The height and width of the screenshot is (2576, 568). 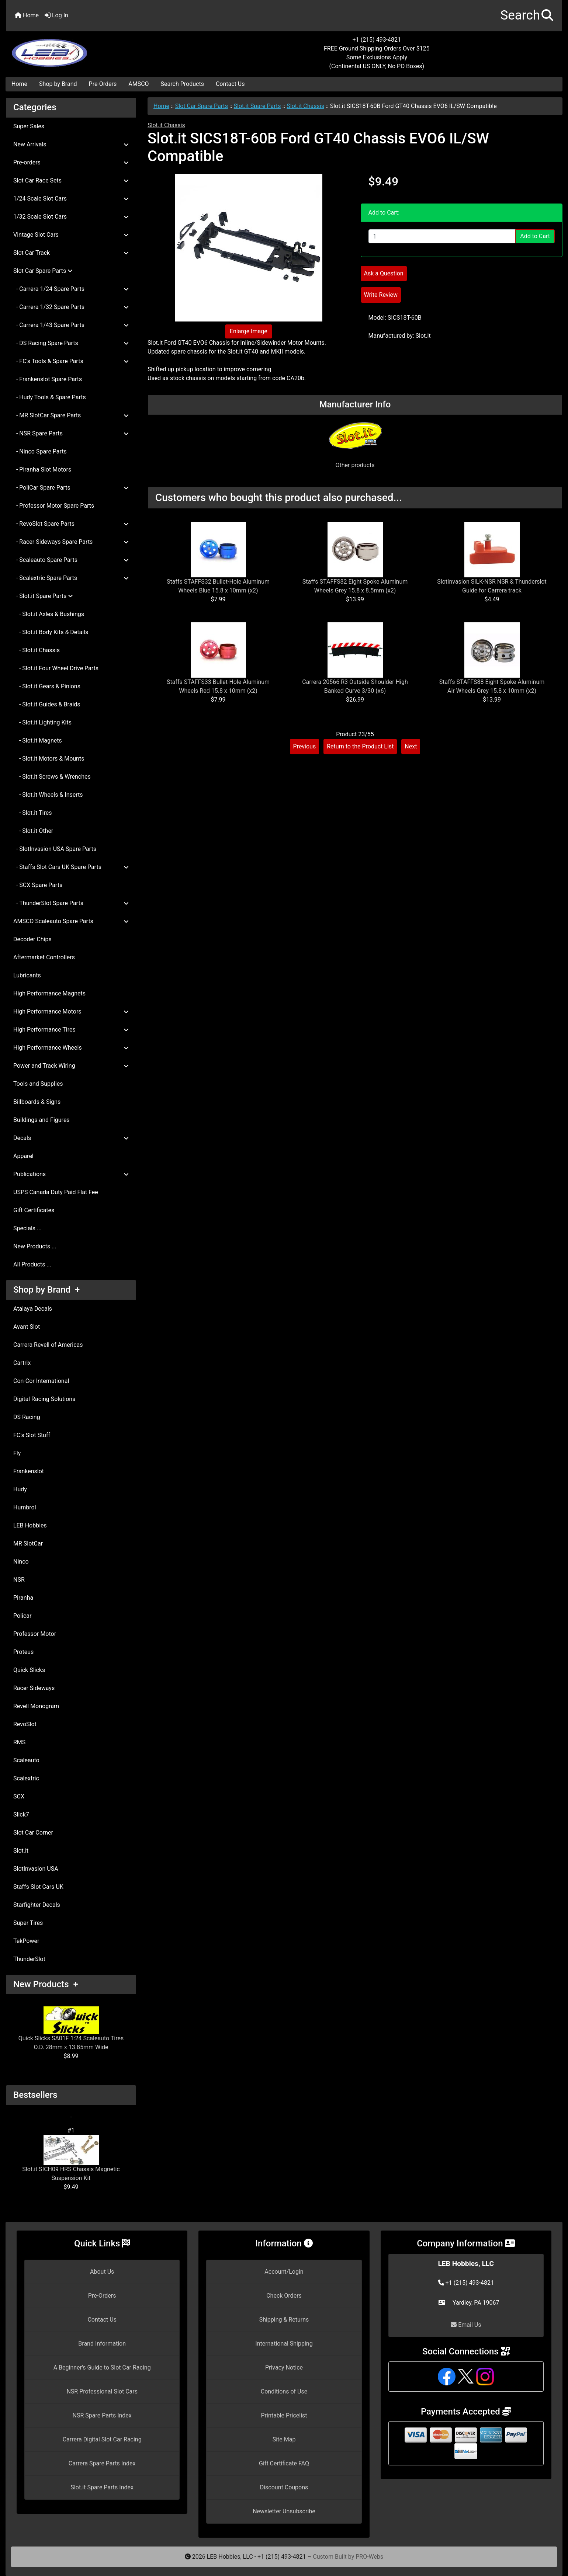 I want to click on New Products ..., so click(x=34, y=1246).